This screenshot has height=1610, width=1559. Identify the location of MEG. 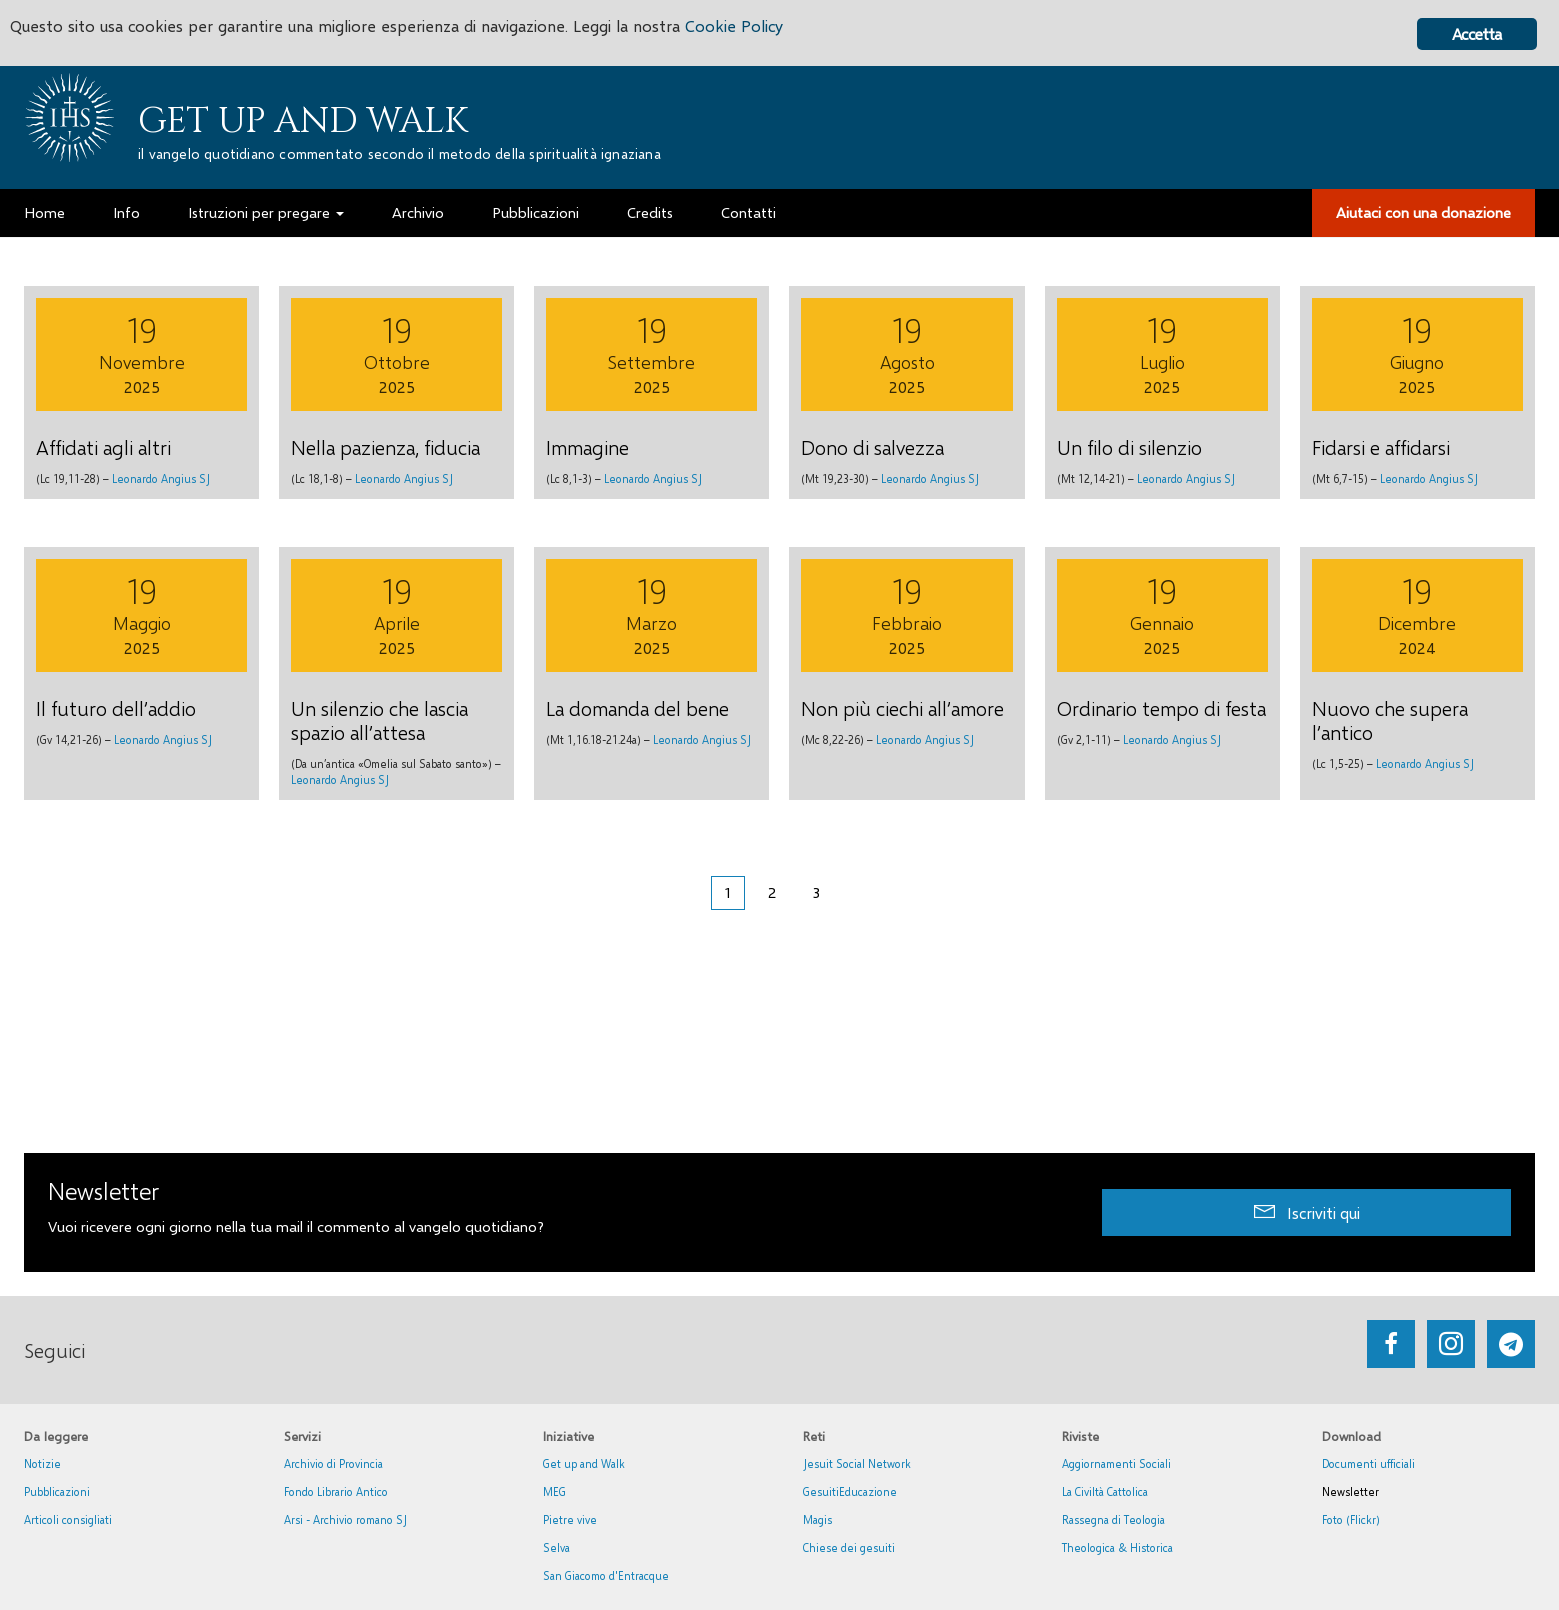
(554, 1491).